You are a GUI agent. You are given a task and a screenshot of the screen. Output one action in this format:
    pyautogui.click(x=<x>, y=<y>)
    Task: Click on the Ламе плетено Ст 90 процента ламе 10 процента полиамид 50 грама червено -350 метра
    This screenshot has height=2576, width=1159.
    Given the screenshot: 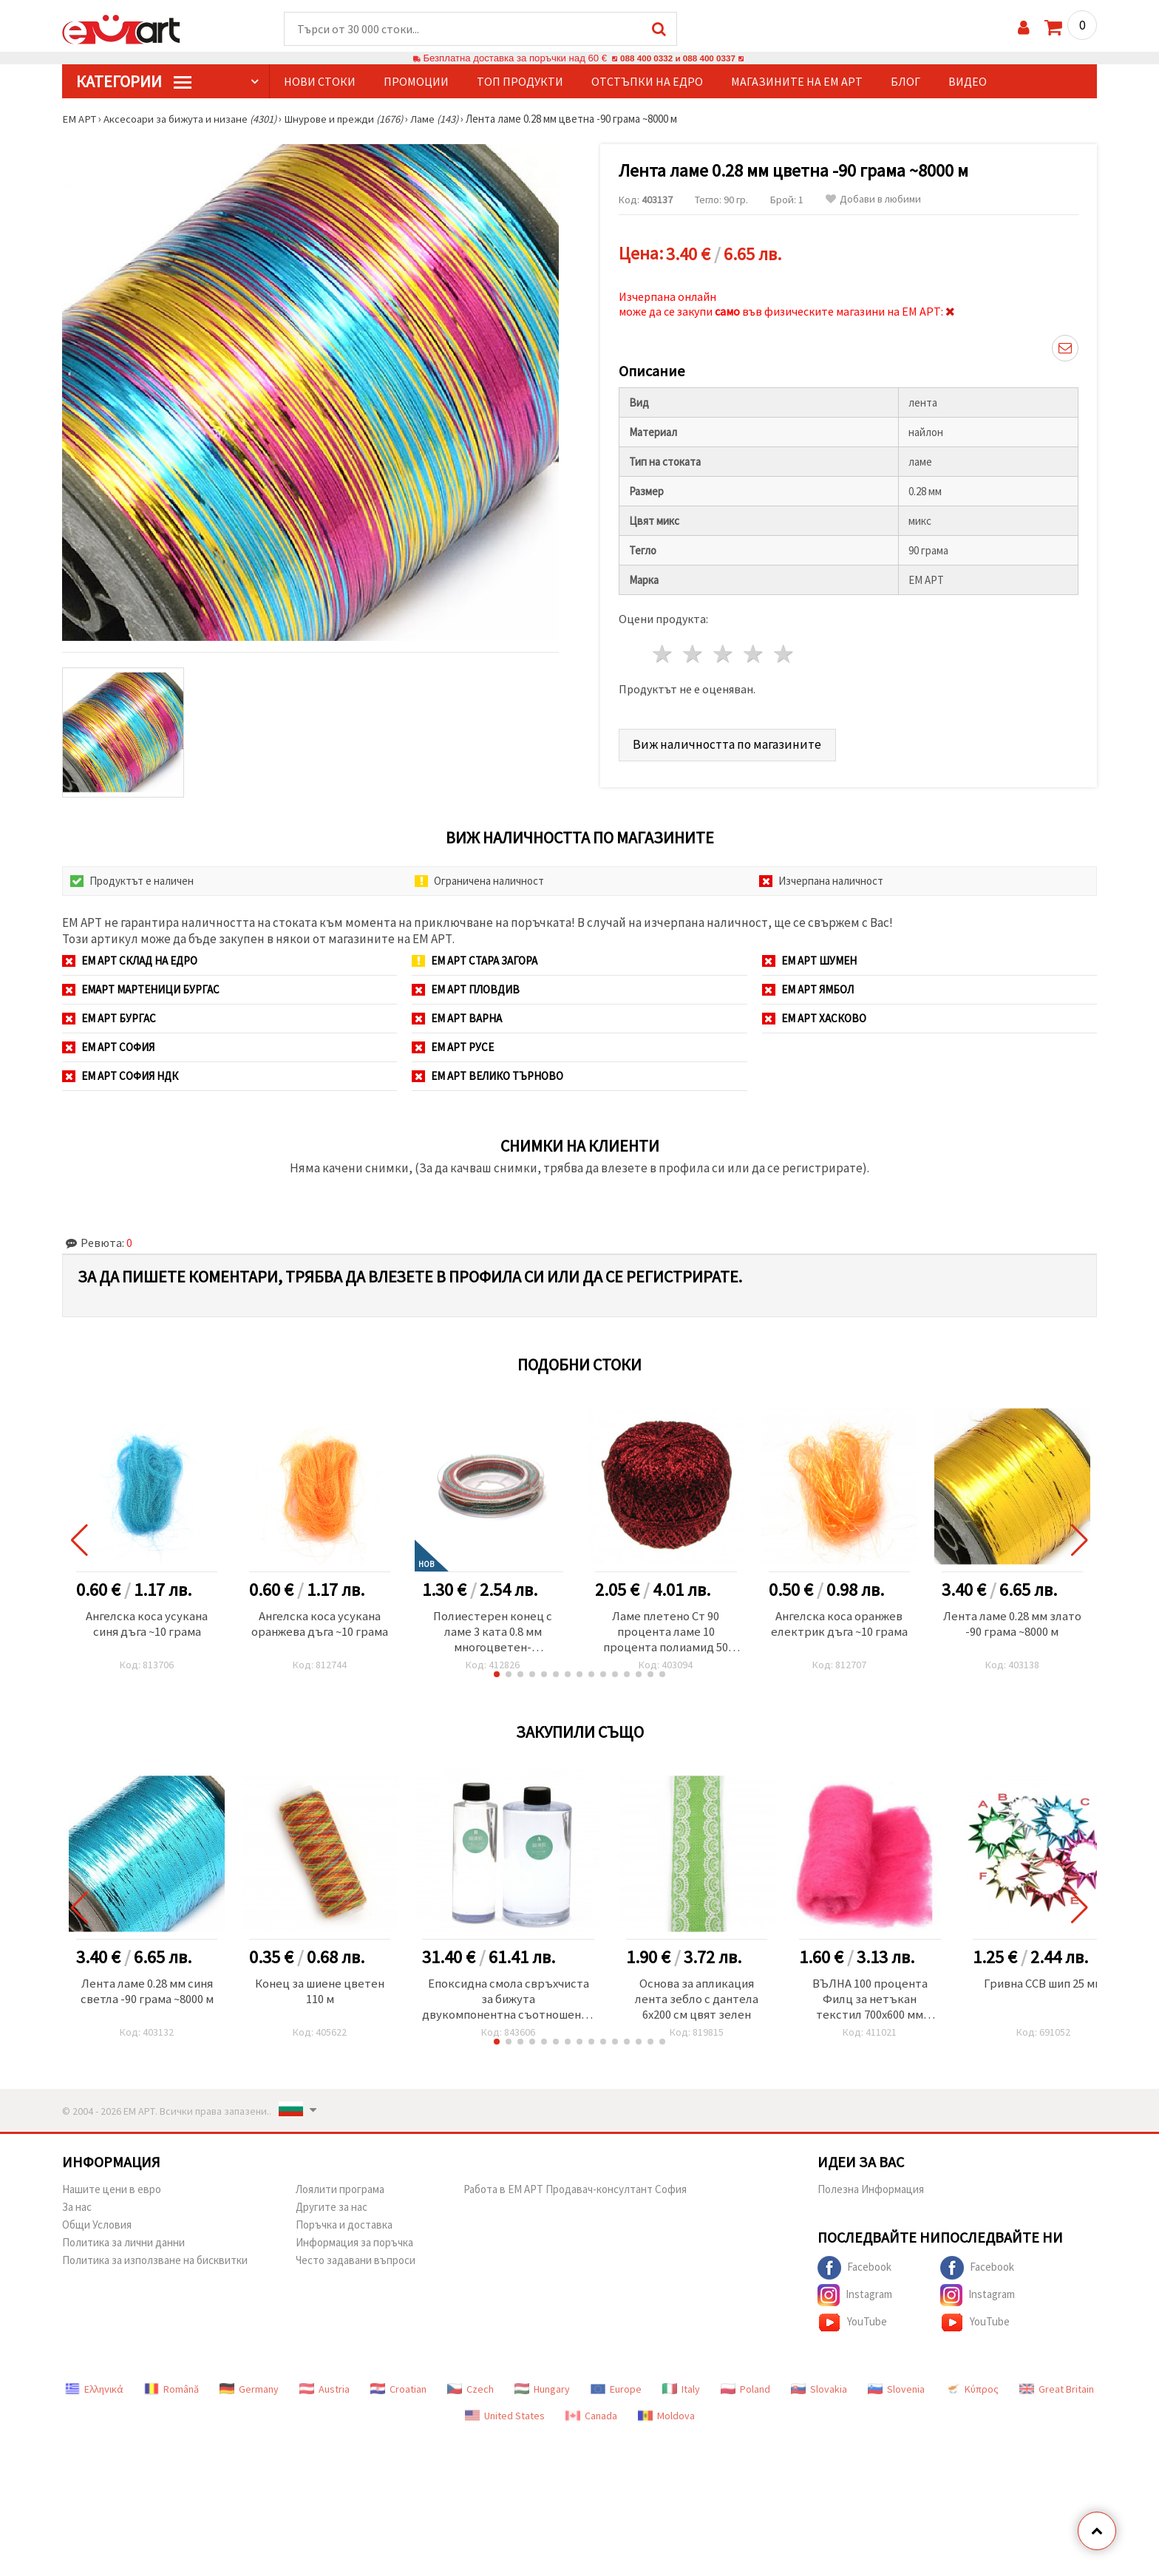 What is the action you would take?
    pyautogui.click(x=666, y=1633)
    